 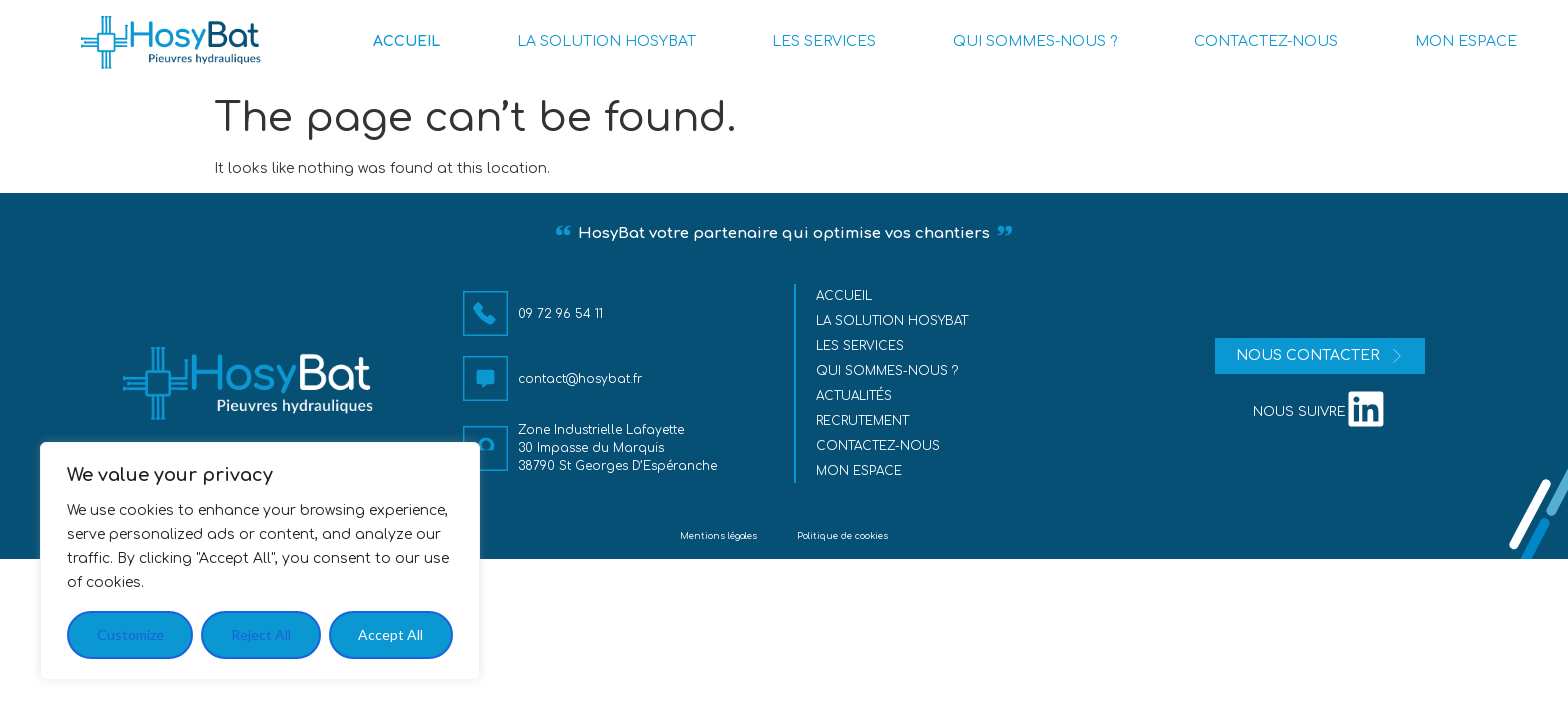 What do you see at coordinates (879, 446) in the screenshot?
I see `Contactez-nous` at bounding box center [879, 446].